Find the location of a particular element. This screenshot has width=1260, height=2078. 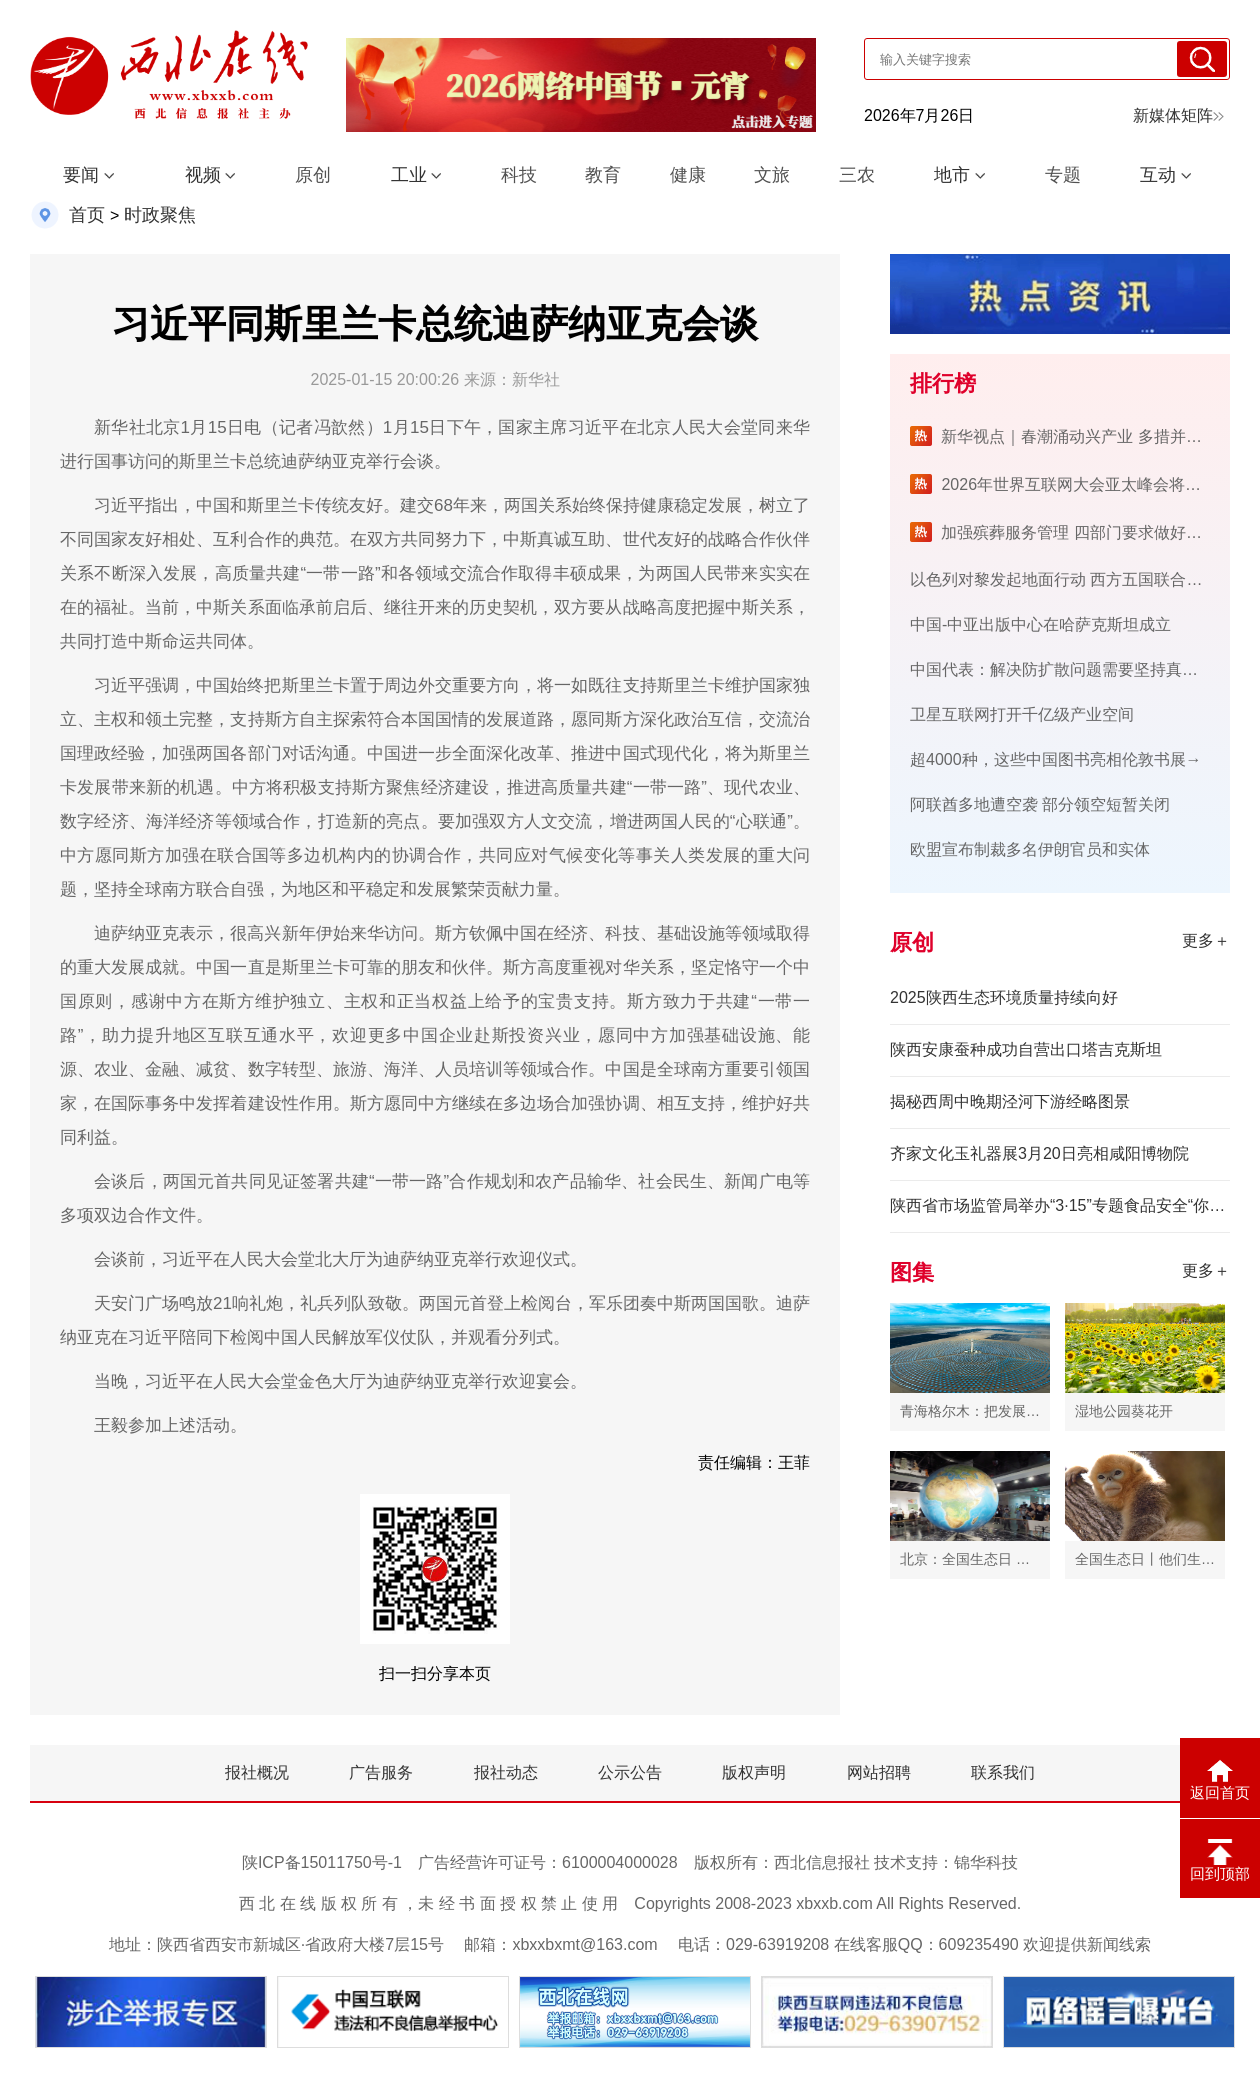

互动 is located at coordinates (1158, 175).